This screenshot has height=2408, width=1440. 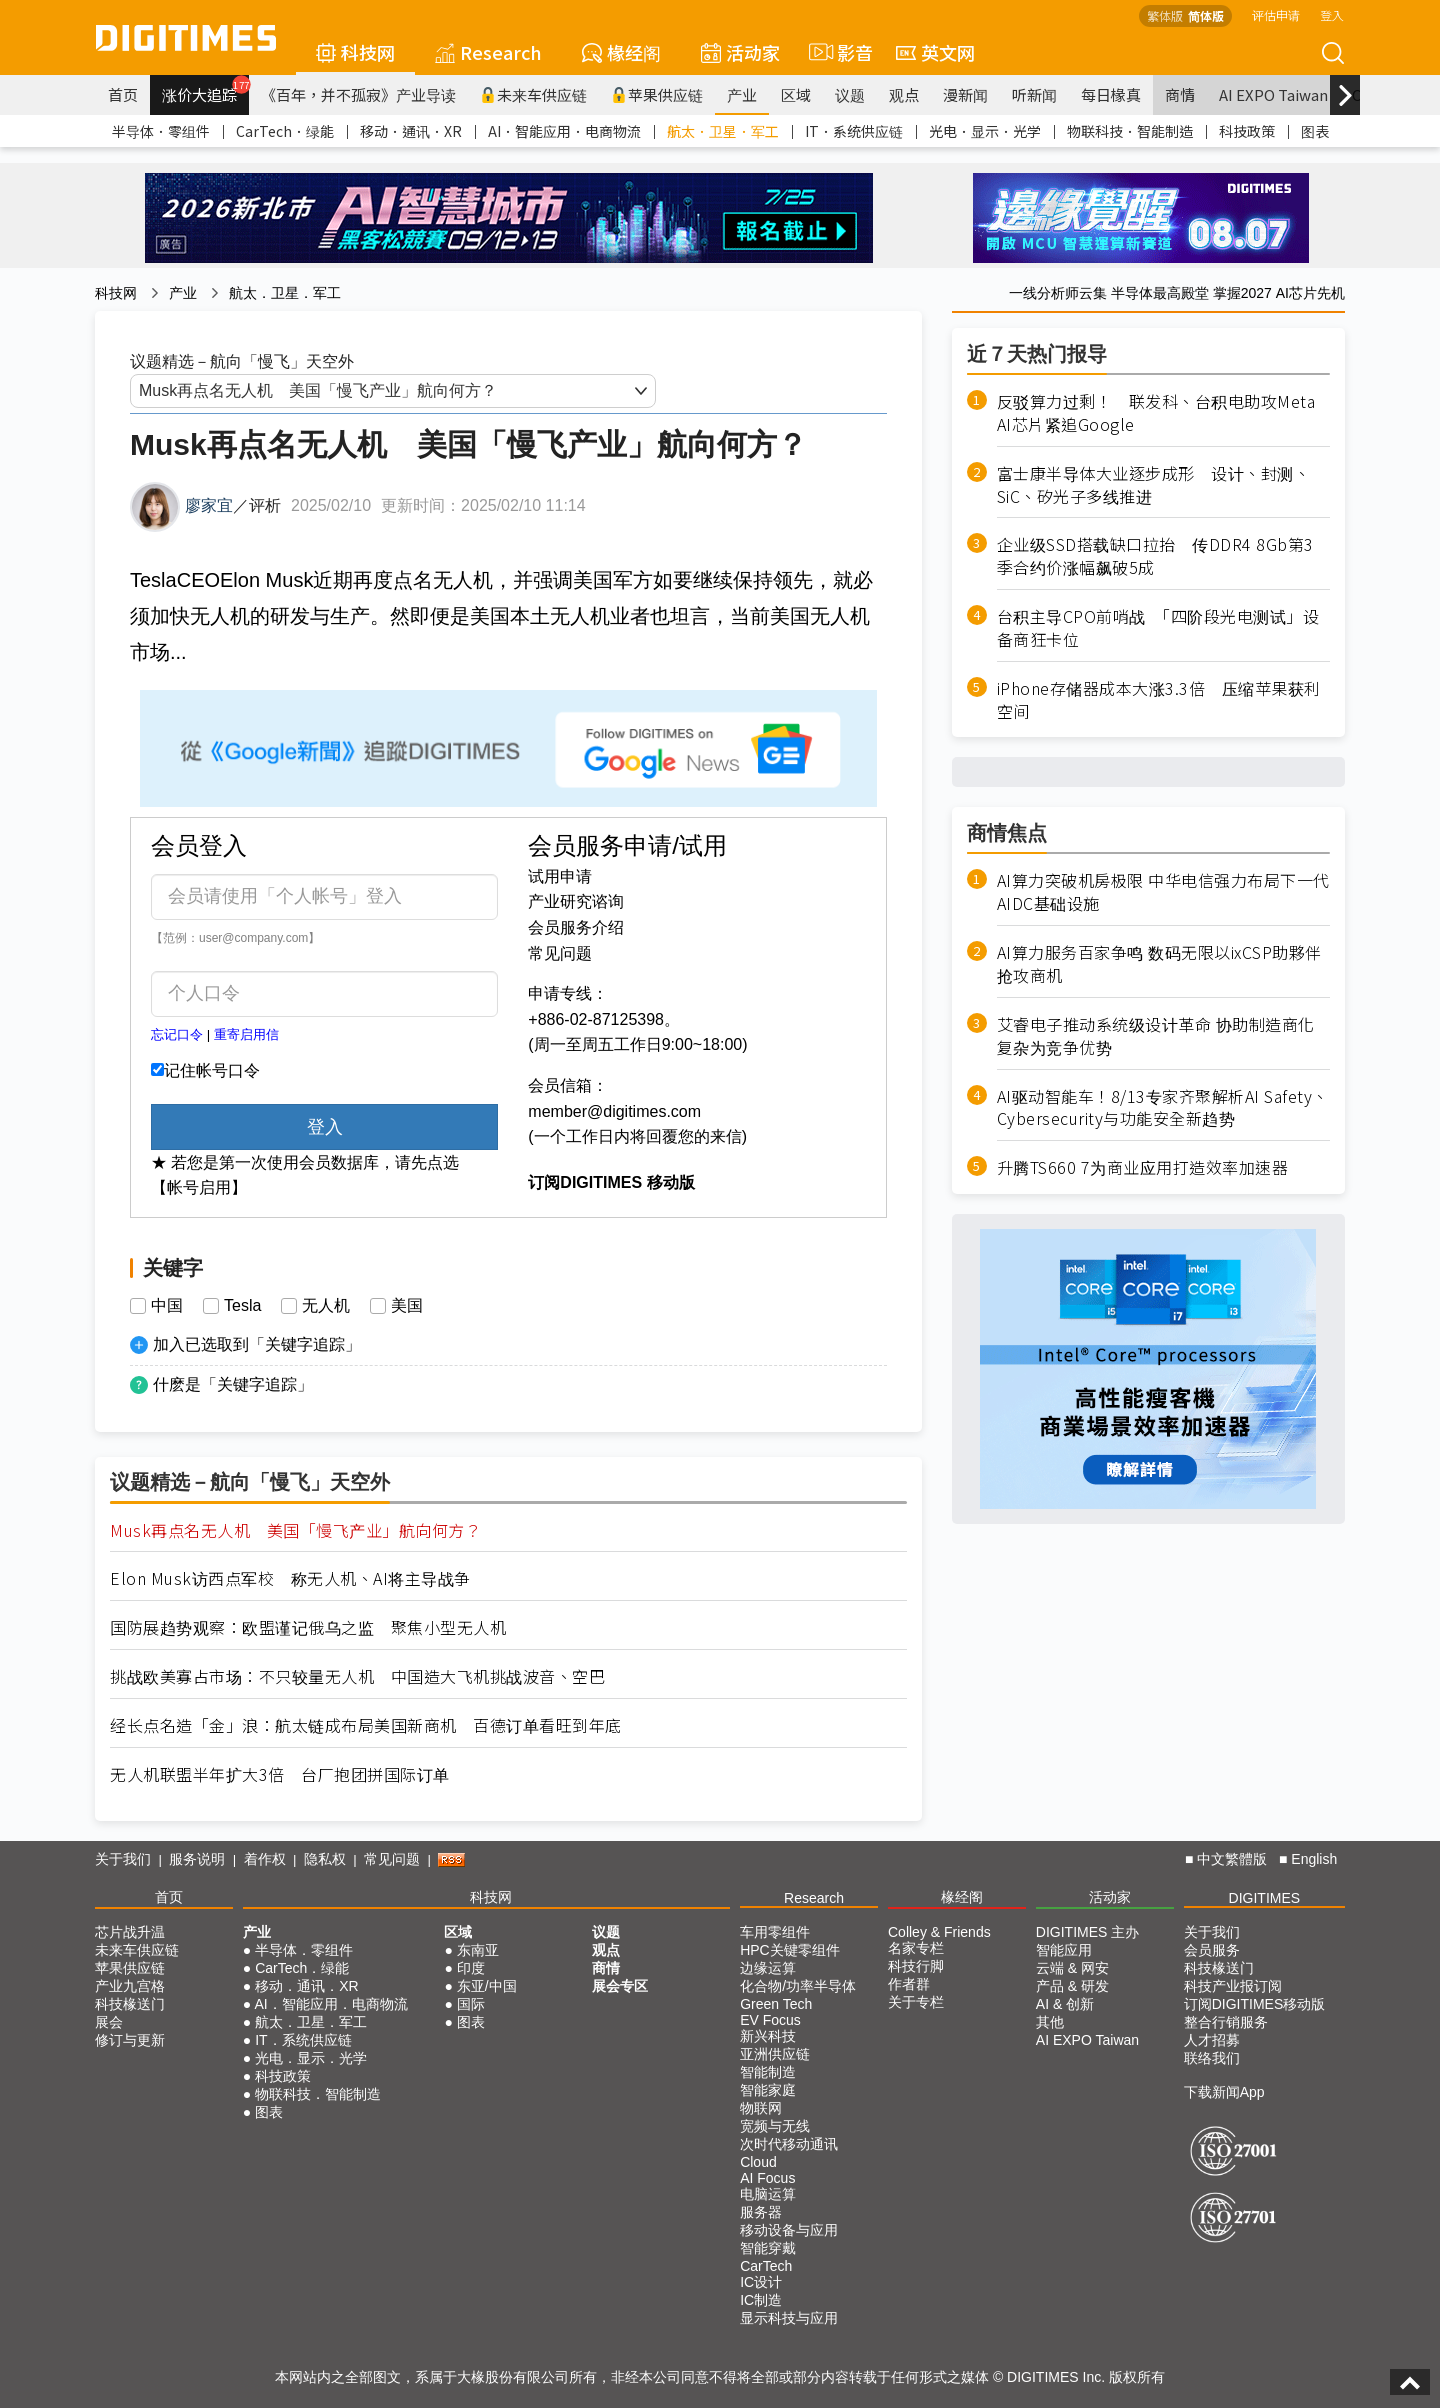 I want to click on 订阅DIGITIMES移动版, so click(x=1255, y=2004).